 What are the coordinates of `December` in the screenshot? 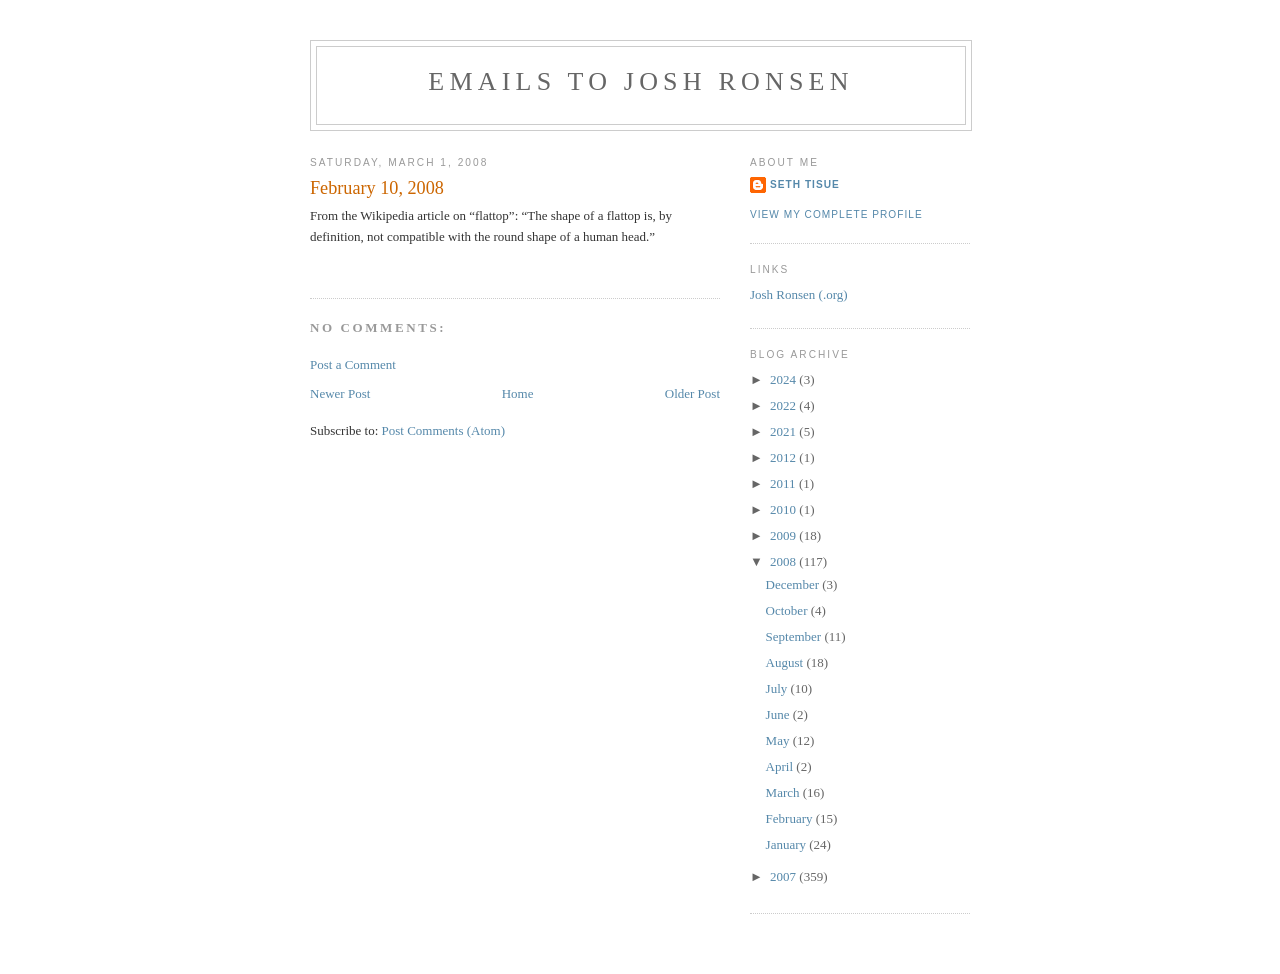 It's located at (794, 584).